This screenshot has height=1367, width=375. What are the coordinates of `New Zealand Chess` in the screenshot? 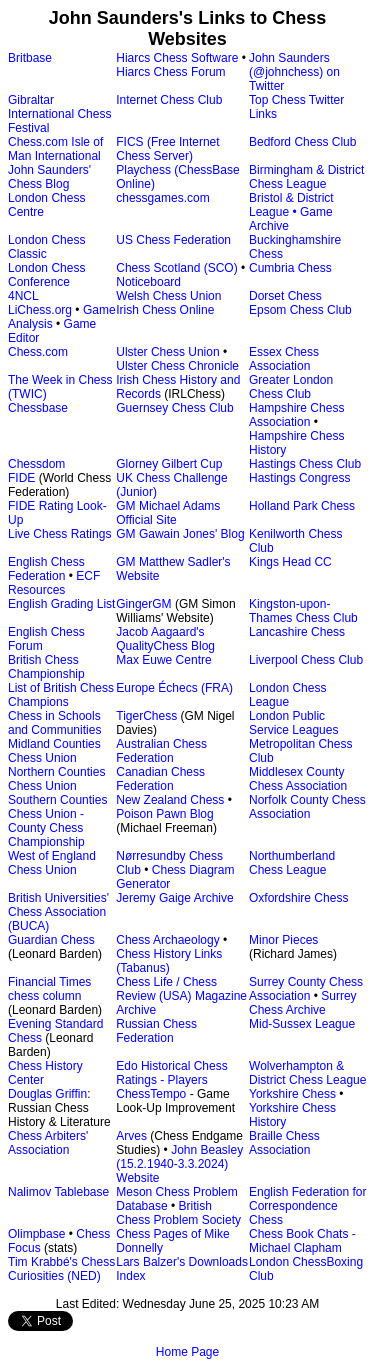 It's located at (170, 800).